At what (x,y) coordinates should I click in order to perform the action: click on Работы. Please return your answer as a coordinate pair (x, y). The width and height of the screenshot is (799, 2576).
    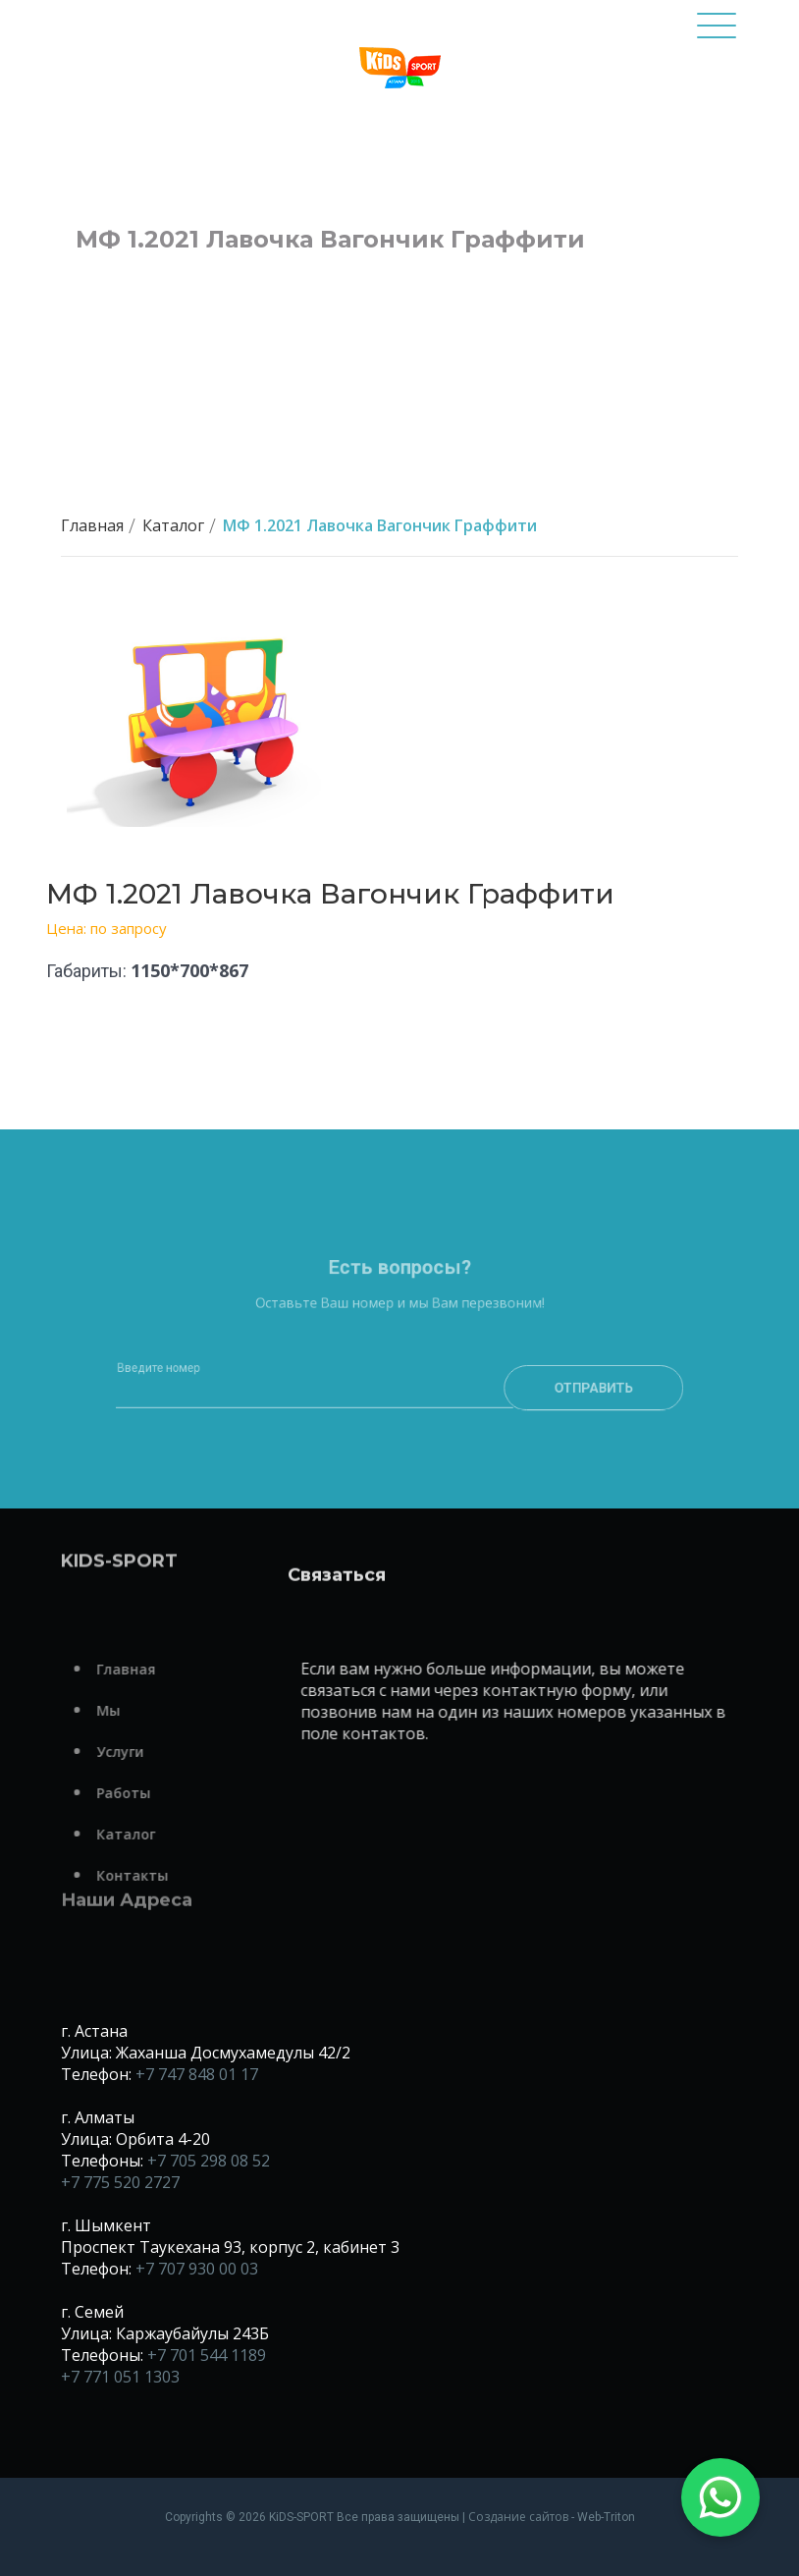
    Looking at the image, I should click on (152, 1792).